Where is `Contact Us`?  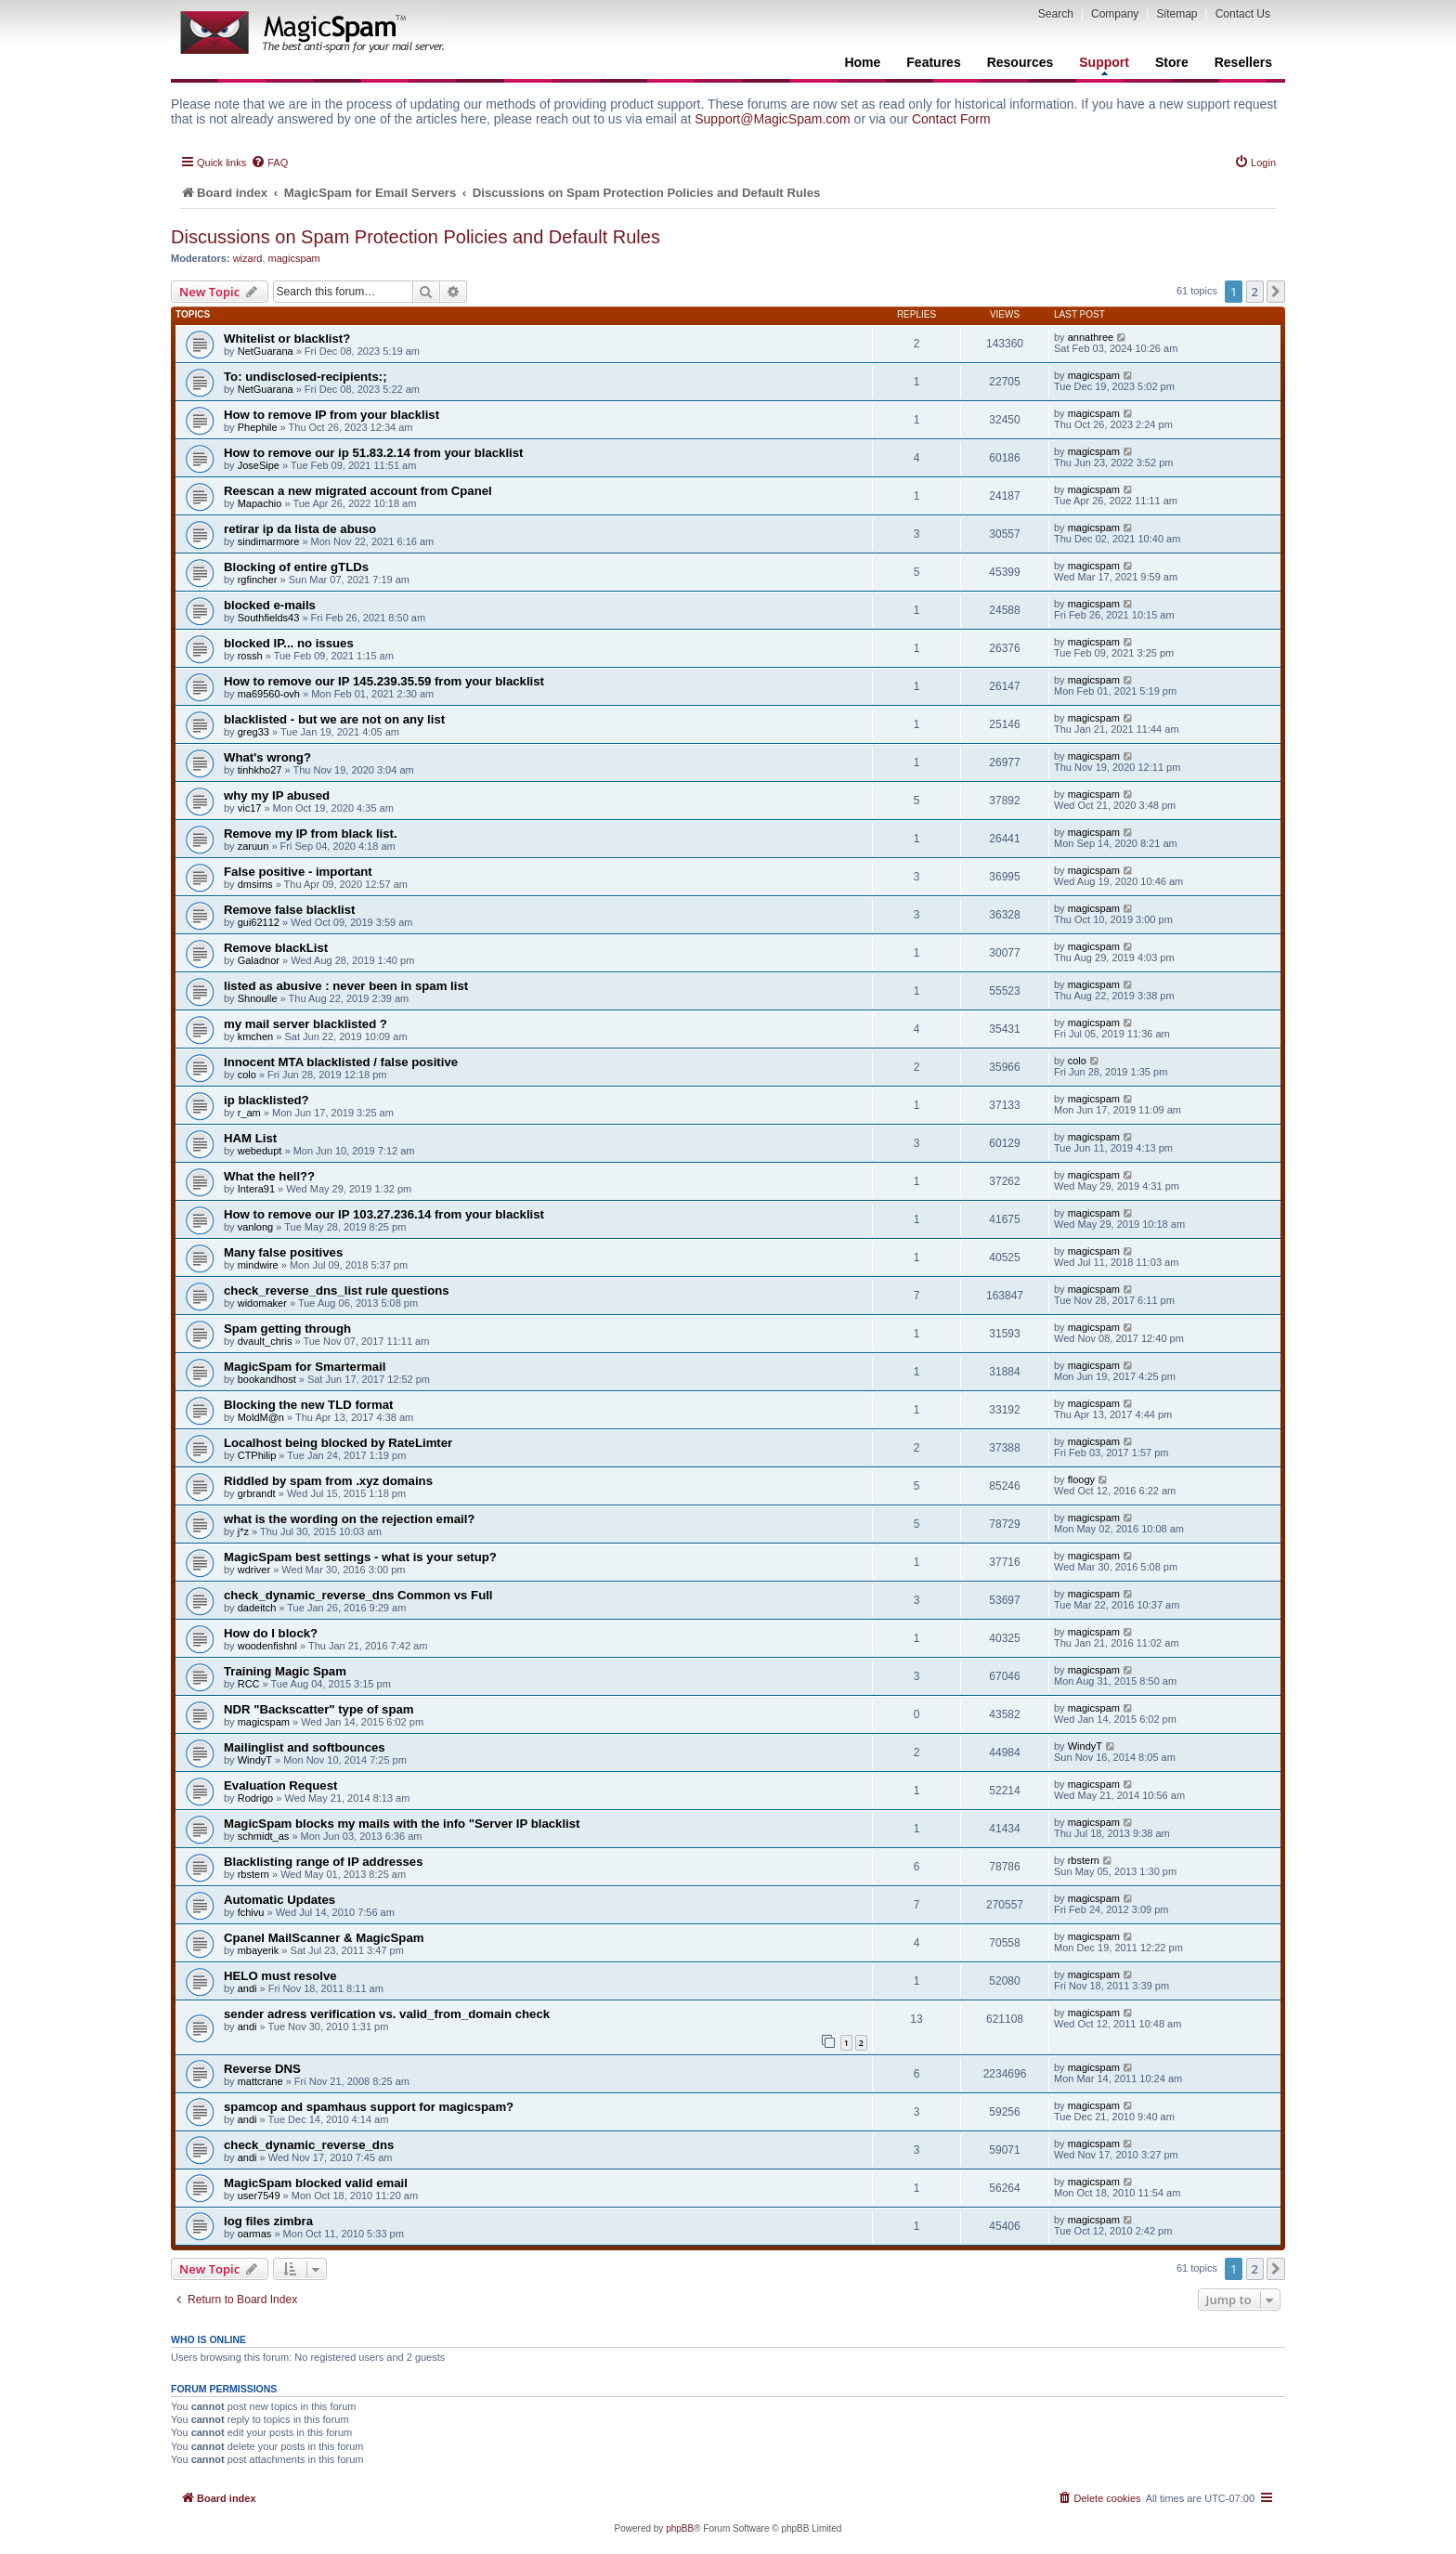 Contact Us is located at coordinates (1243, 13).